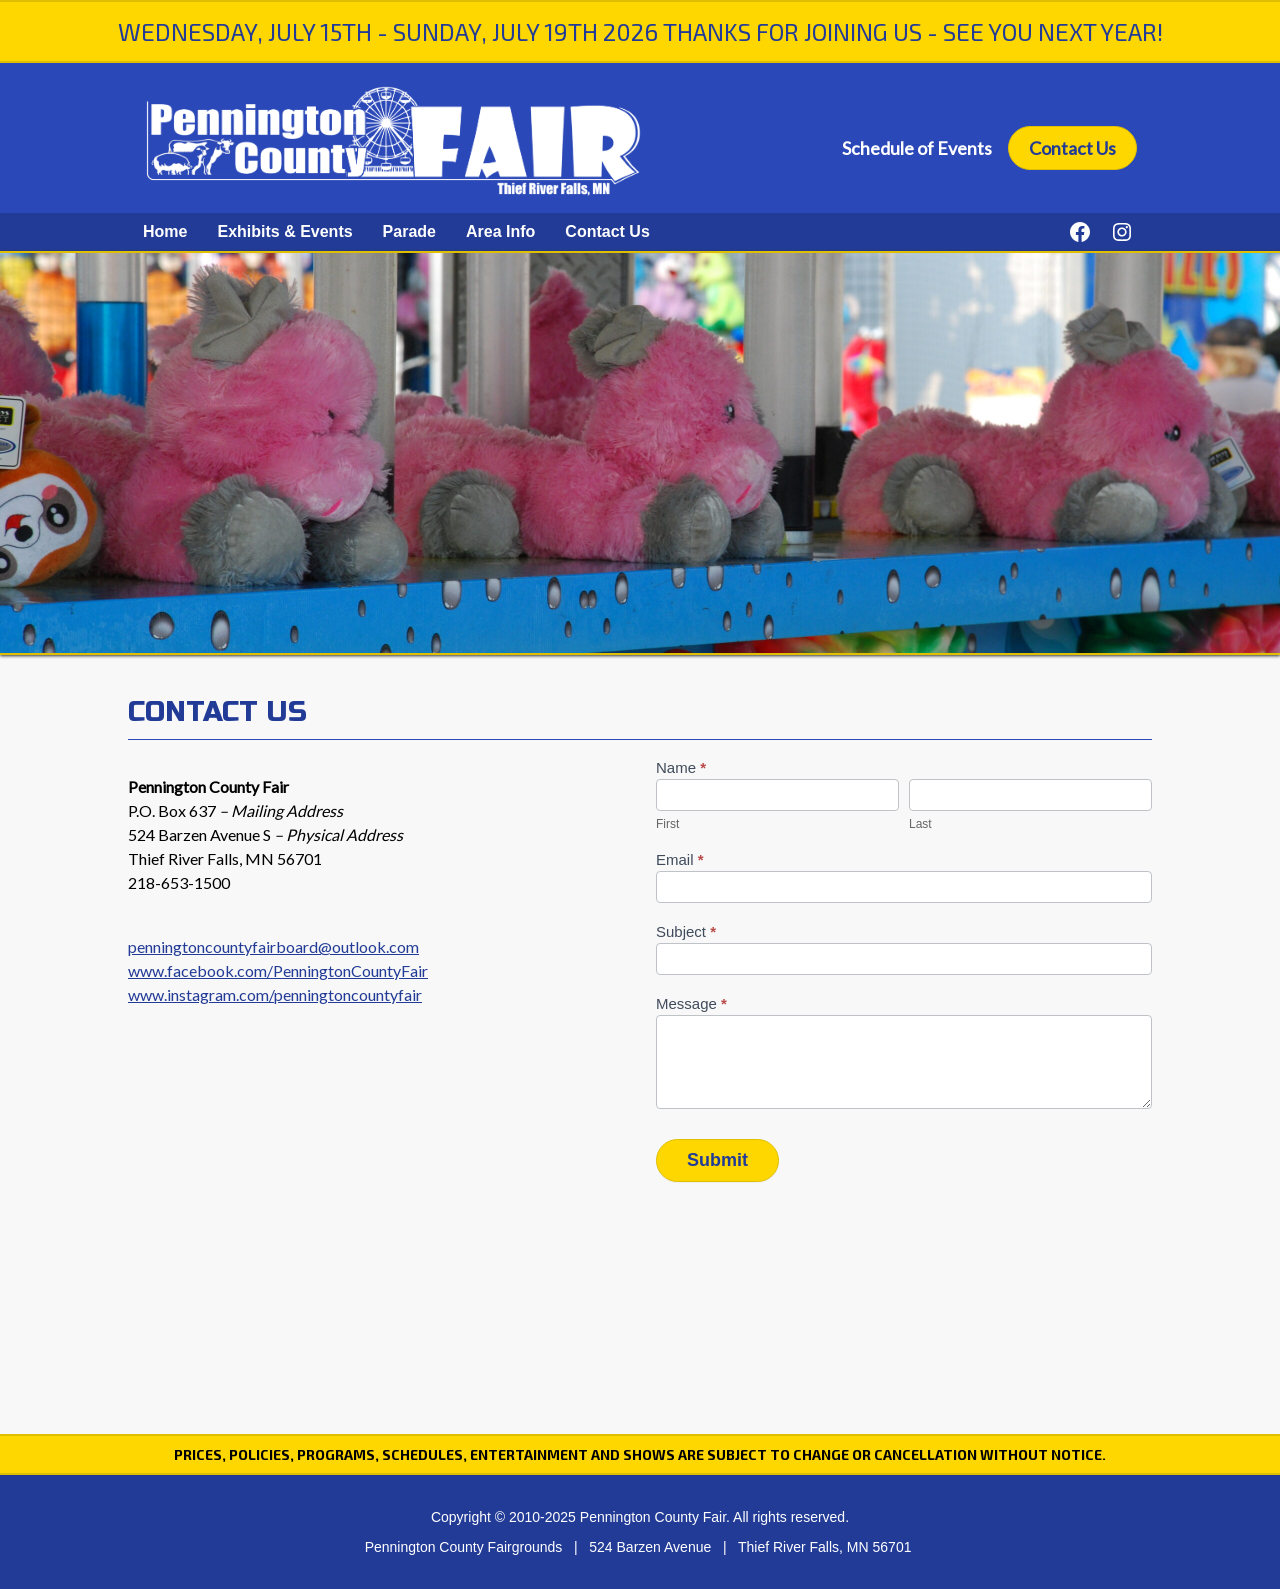 The height and width of the screenshot is (1589, 1280). What do you see at coordinates (680, 859) in the screenshot?
I see `Email` at bounding box center [680, 859].